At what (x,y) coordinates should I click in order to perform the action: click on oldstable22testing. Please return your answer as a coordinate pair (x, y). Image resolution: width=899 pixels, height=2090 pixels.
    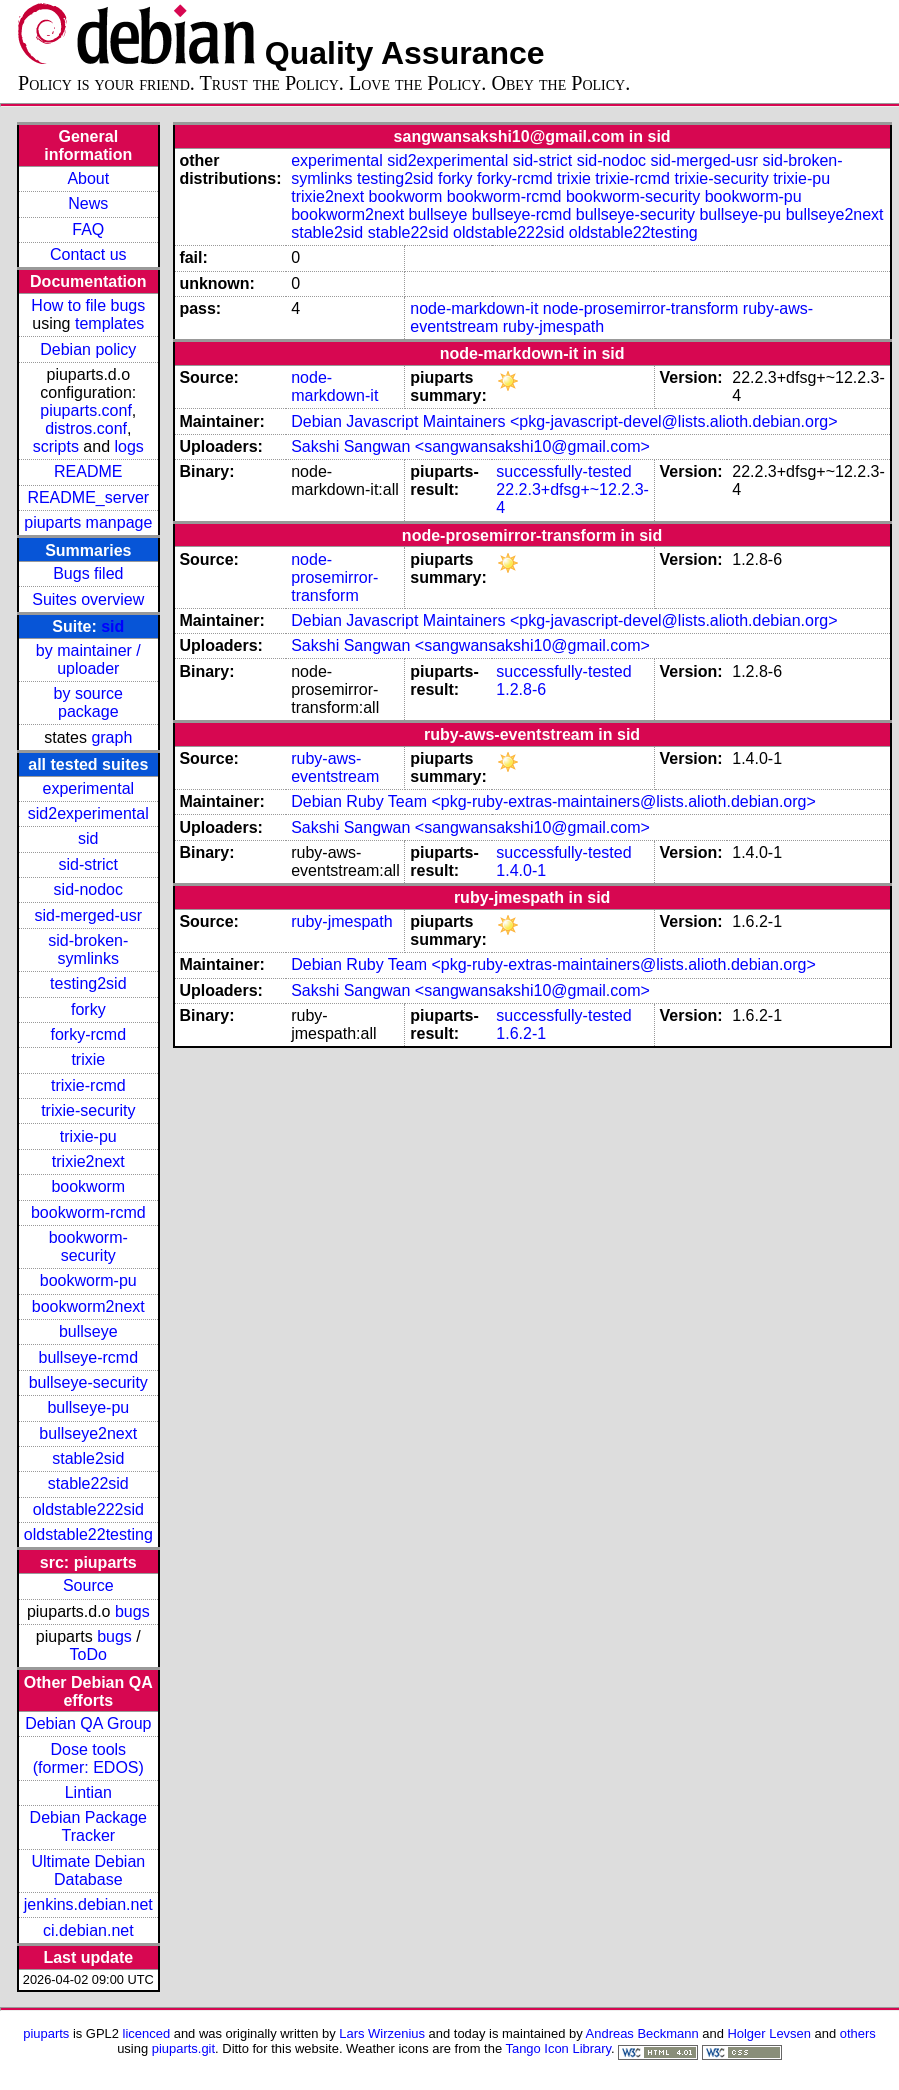
    Looking at the image, I should click on (88, 1534).